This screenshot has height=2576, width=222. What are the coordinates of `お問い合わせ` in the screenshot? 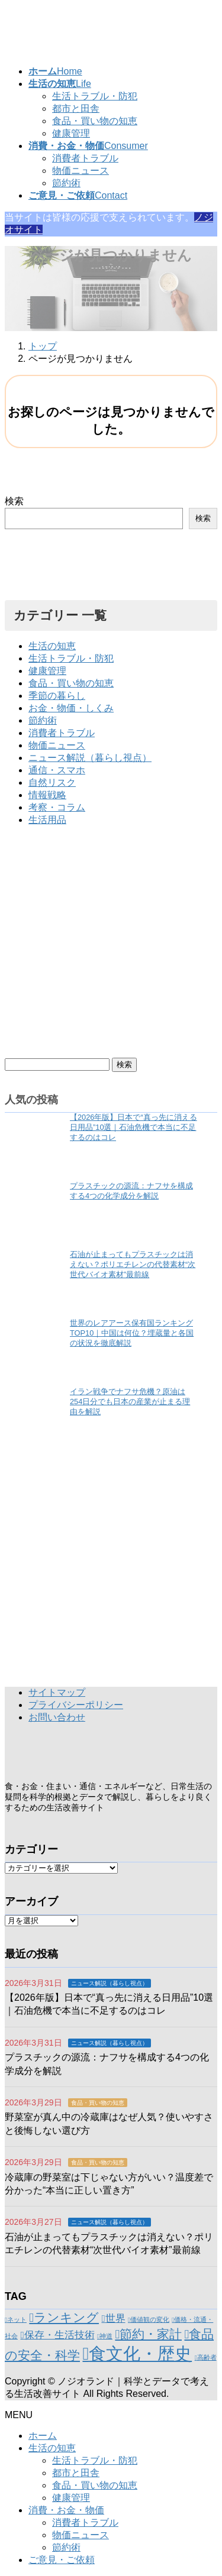 It's located at (56, 1717).